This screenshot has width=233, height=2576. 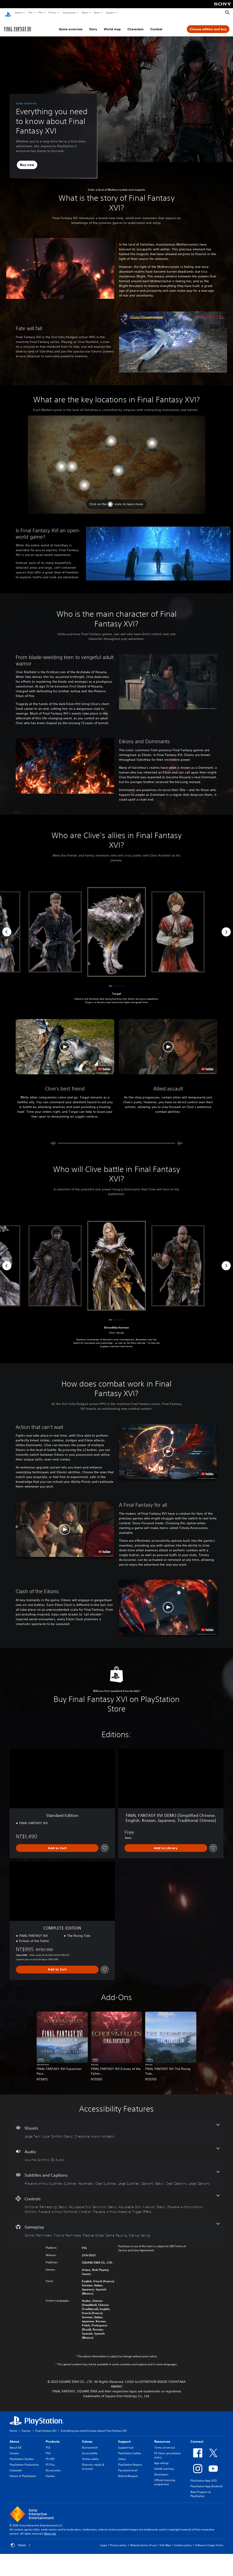 I want to click on Terms of service, so click(x=164, y=2443).